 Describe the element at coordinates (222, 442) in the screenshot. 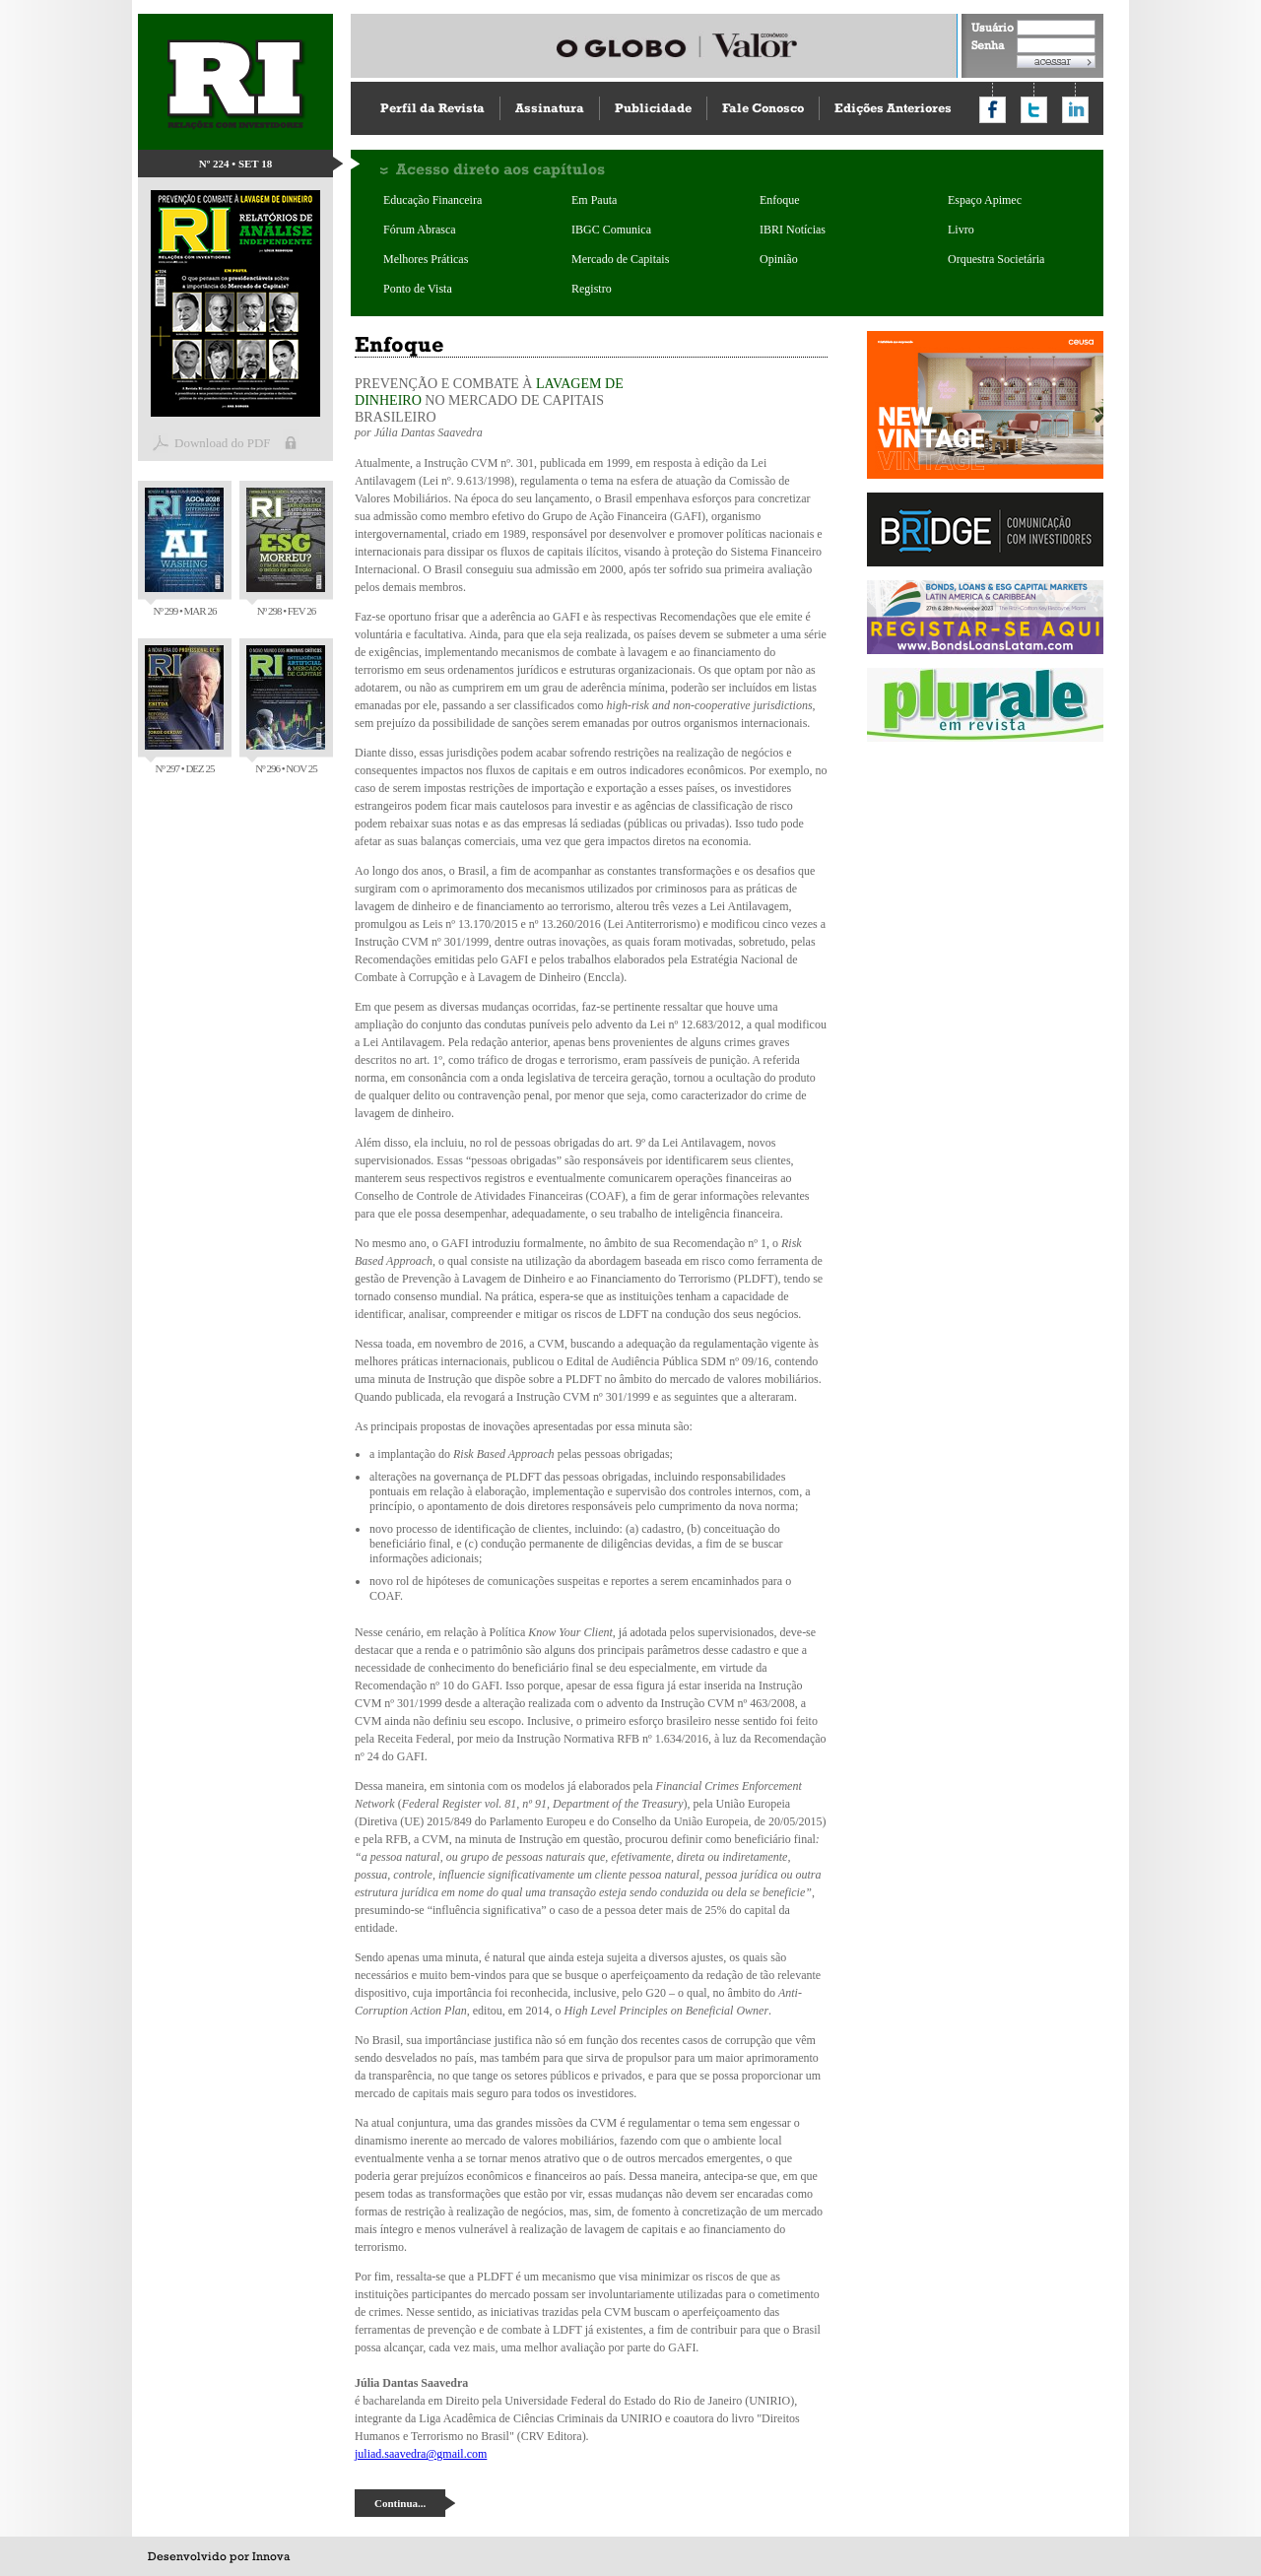

I see `Download do PDF` at that location.